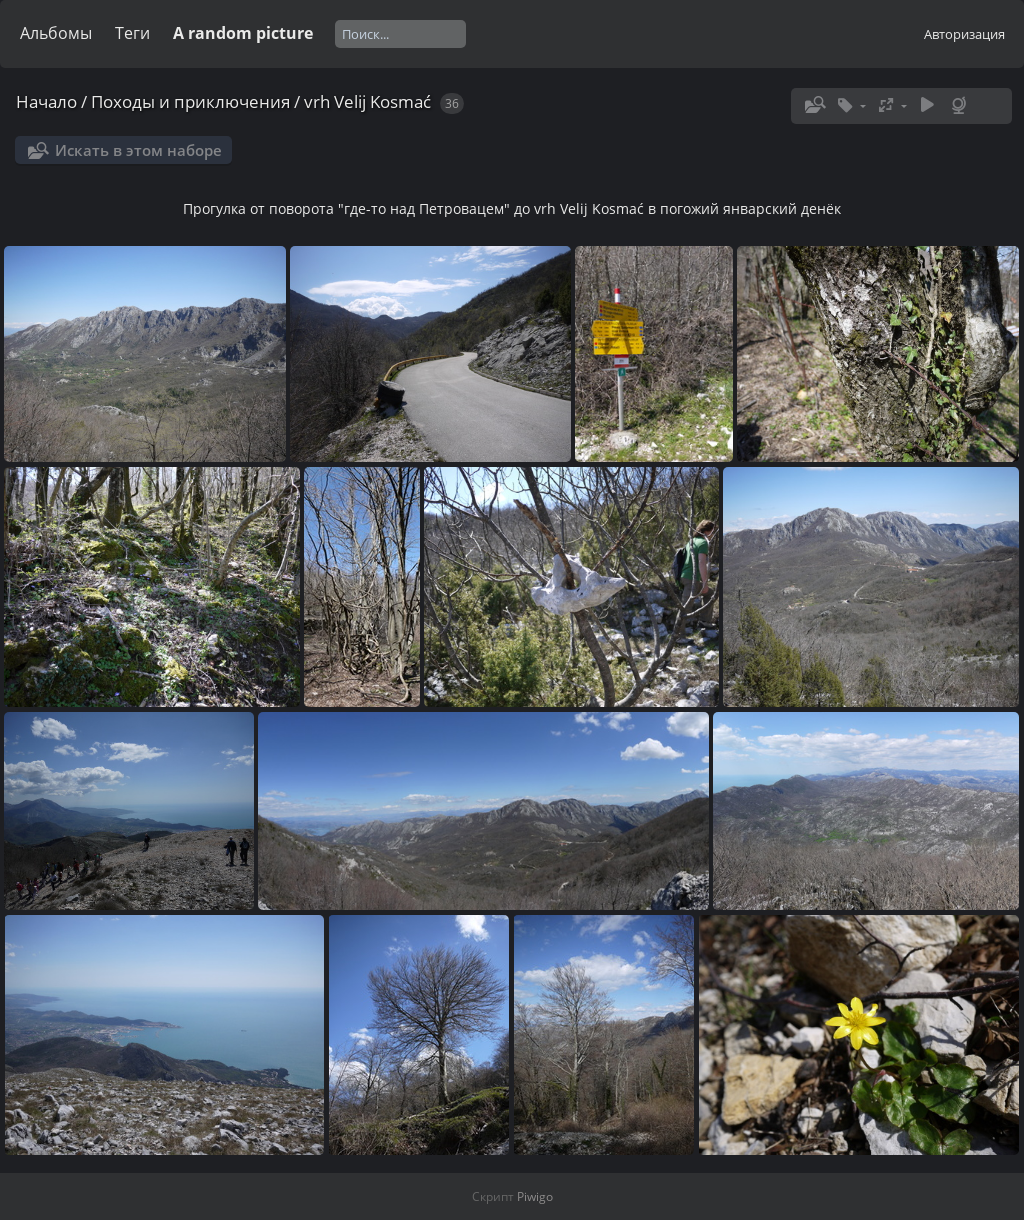 Image resolution: width=1024 pixels, height=1220 pixels. Describe the element at coordinates (535, 1196) in the screenshot. I see `Piwigo` at that location.